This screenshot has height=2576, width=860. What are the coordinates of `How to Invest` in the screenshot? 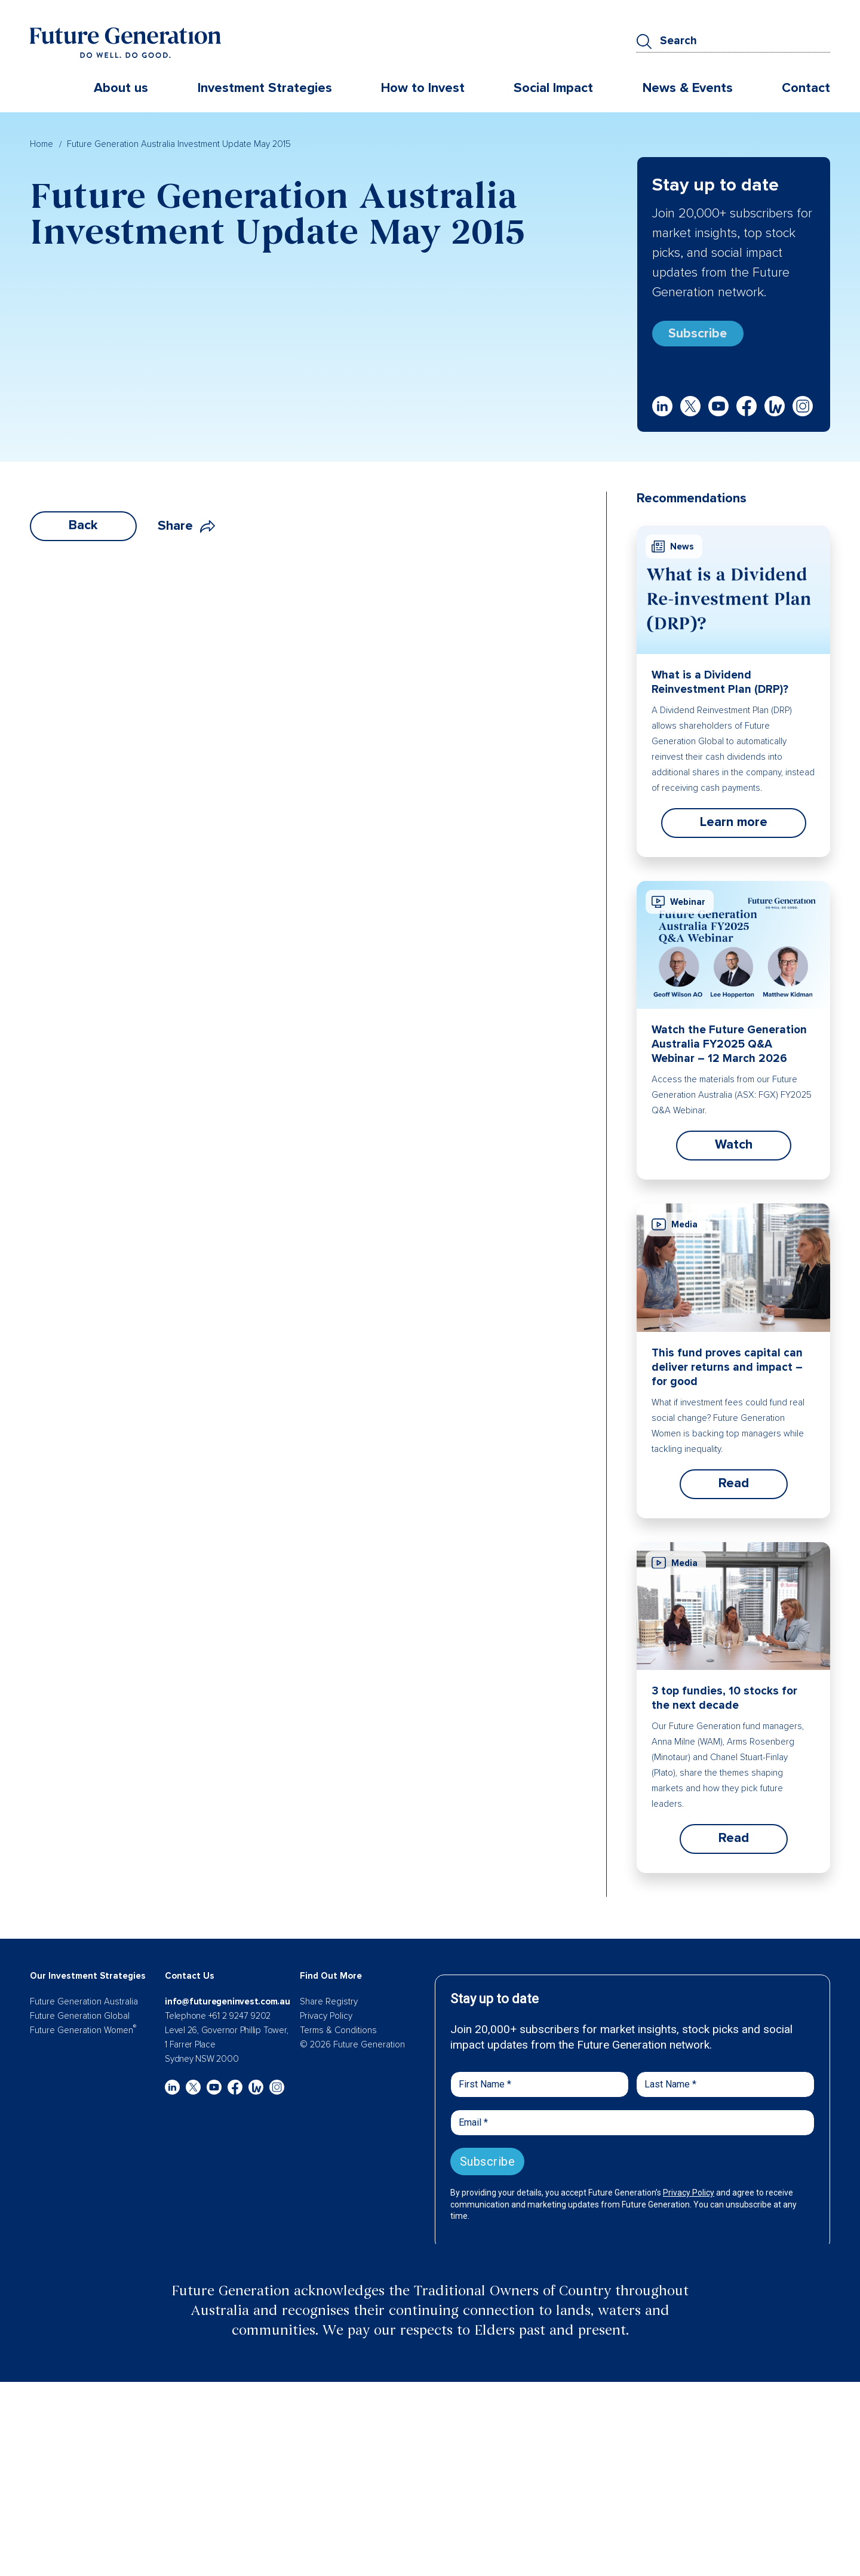 It's located at (423, 89).